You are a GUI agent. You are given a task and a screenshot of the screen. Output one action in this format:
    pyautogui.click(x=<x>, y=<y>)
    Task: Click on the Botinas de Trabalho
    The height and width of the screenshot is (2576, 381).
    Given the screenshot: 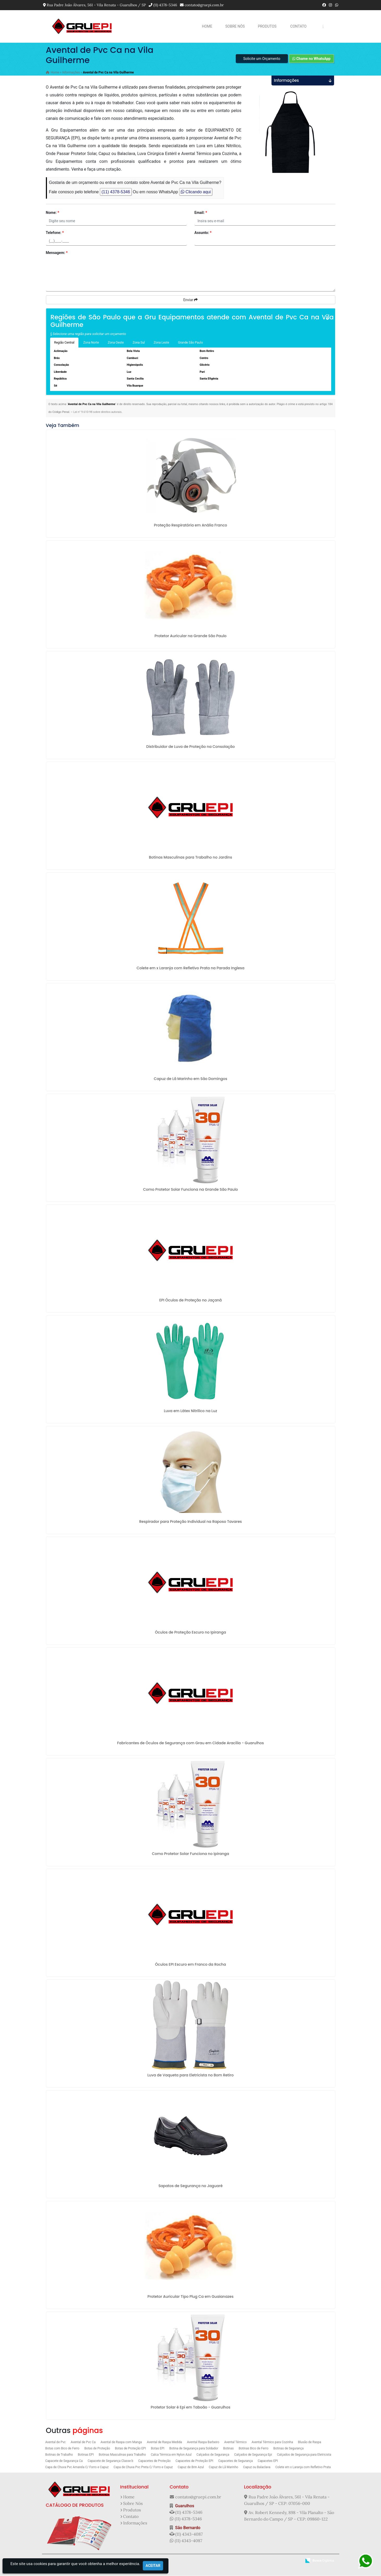 What is the action you would take?
    pyautogui.click(x=59, y=2455)
    